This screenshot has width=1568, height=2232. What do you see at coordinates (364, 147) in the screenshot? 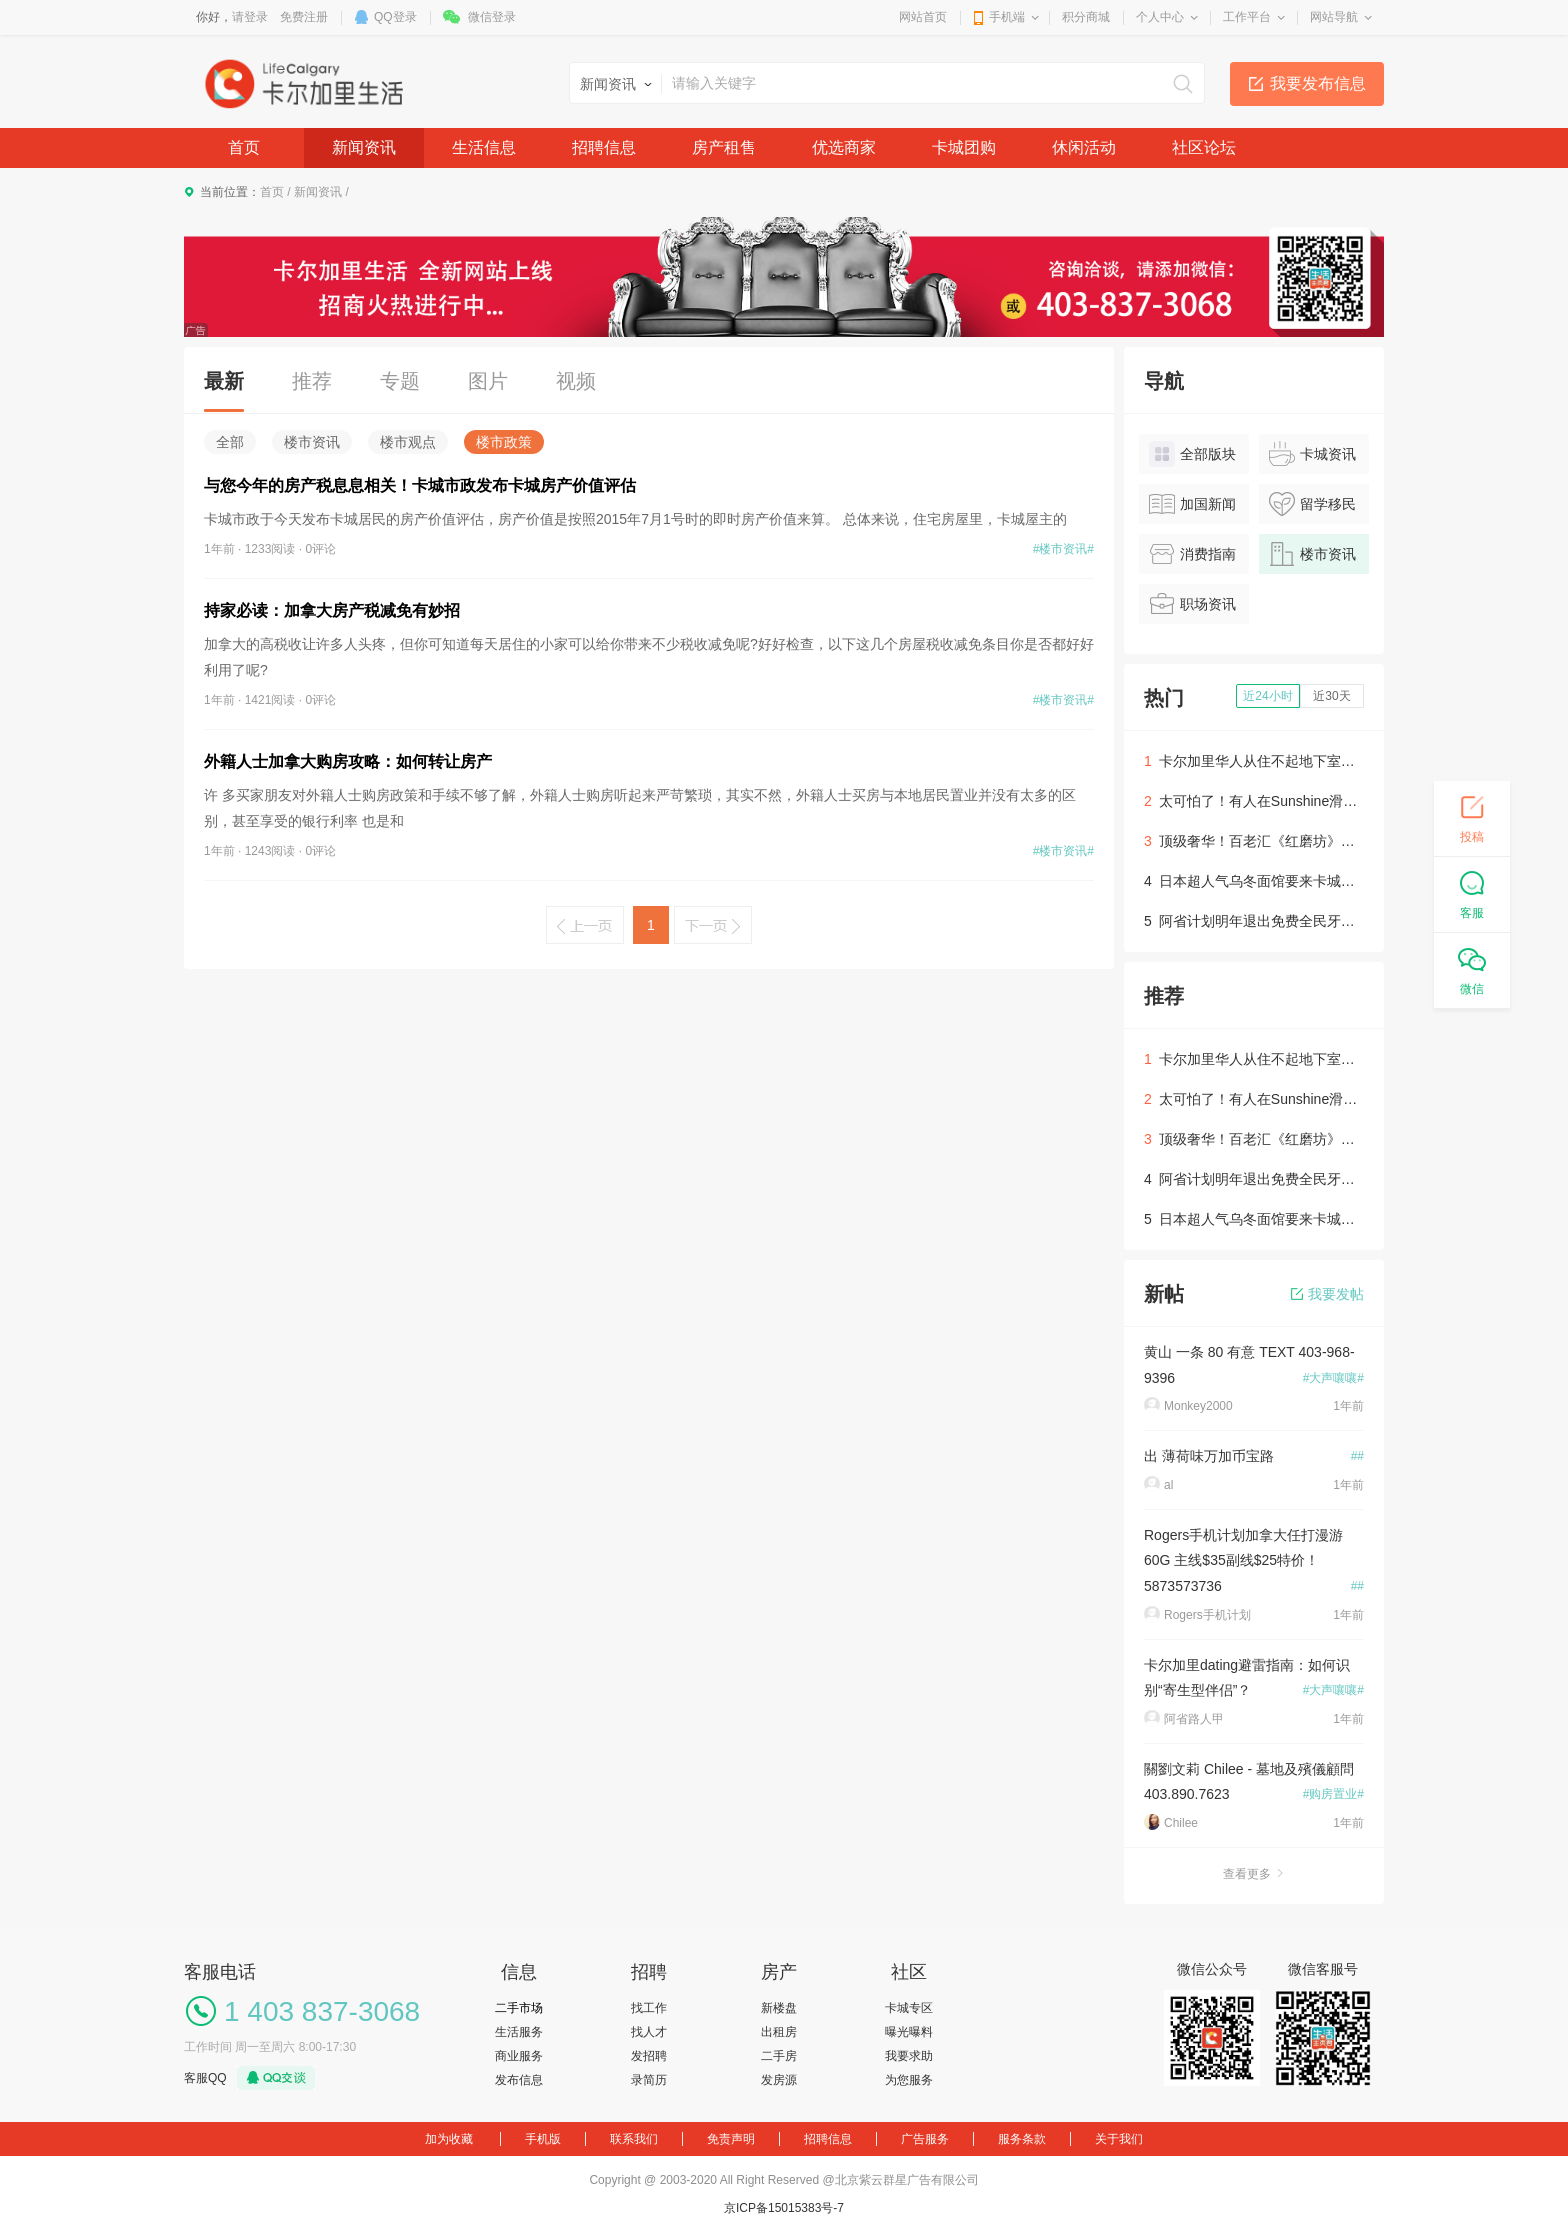
I see `新闻资讯` at bounding box center [364, 147].